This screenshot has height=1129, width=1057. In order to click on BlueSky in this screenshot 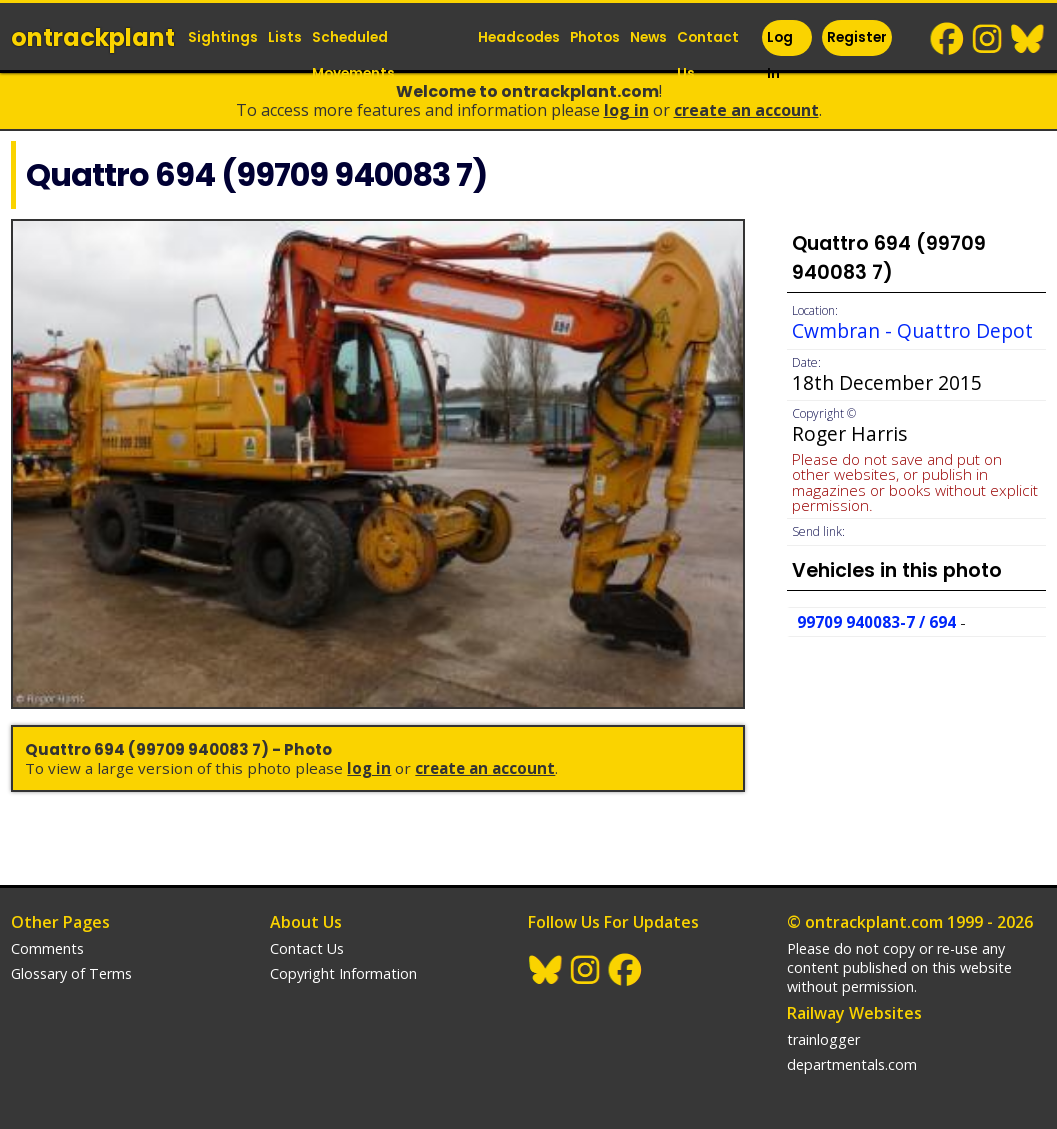, I will do `click(1028, 39)`.